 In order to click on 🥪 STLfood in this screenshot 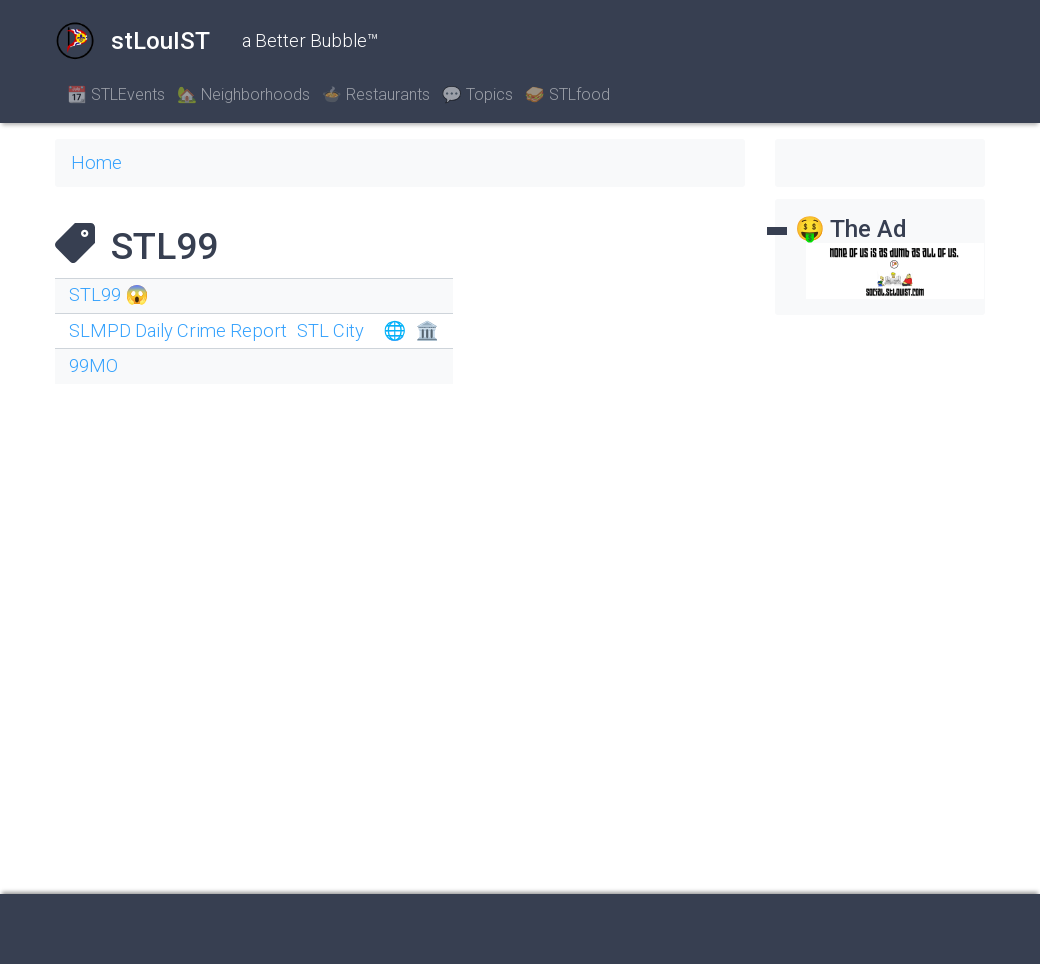, I will do `click(567, 94)`.